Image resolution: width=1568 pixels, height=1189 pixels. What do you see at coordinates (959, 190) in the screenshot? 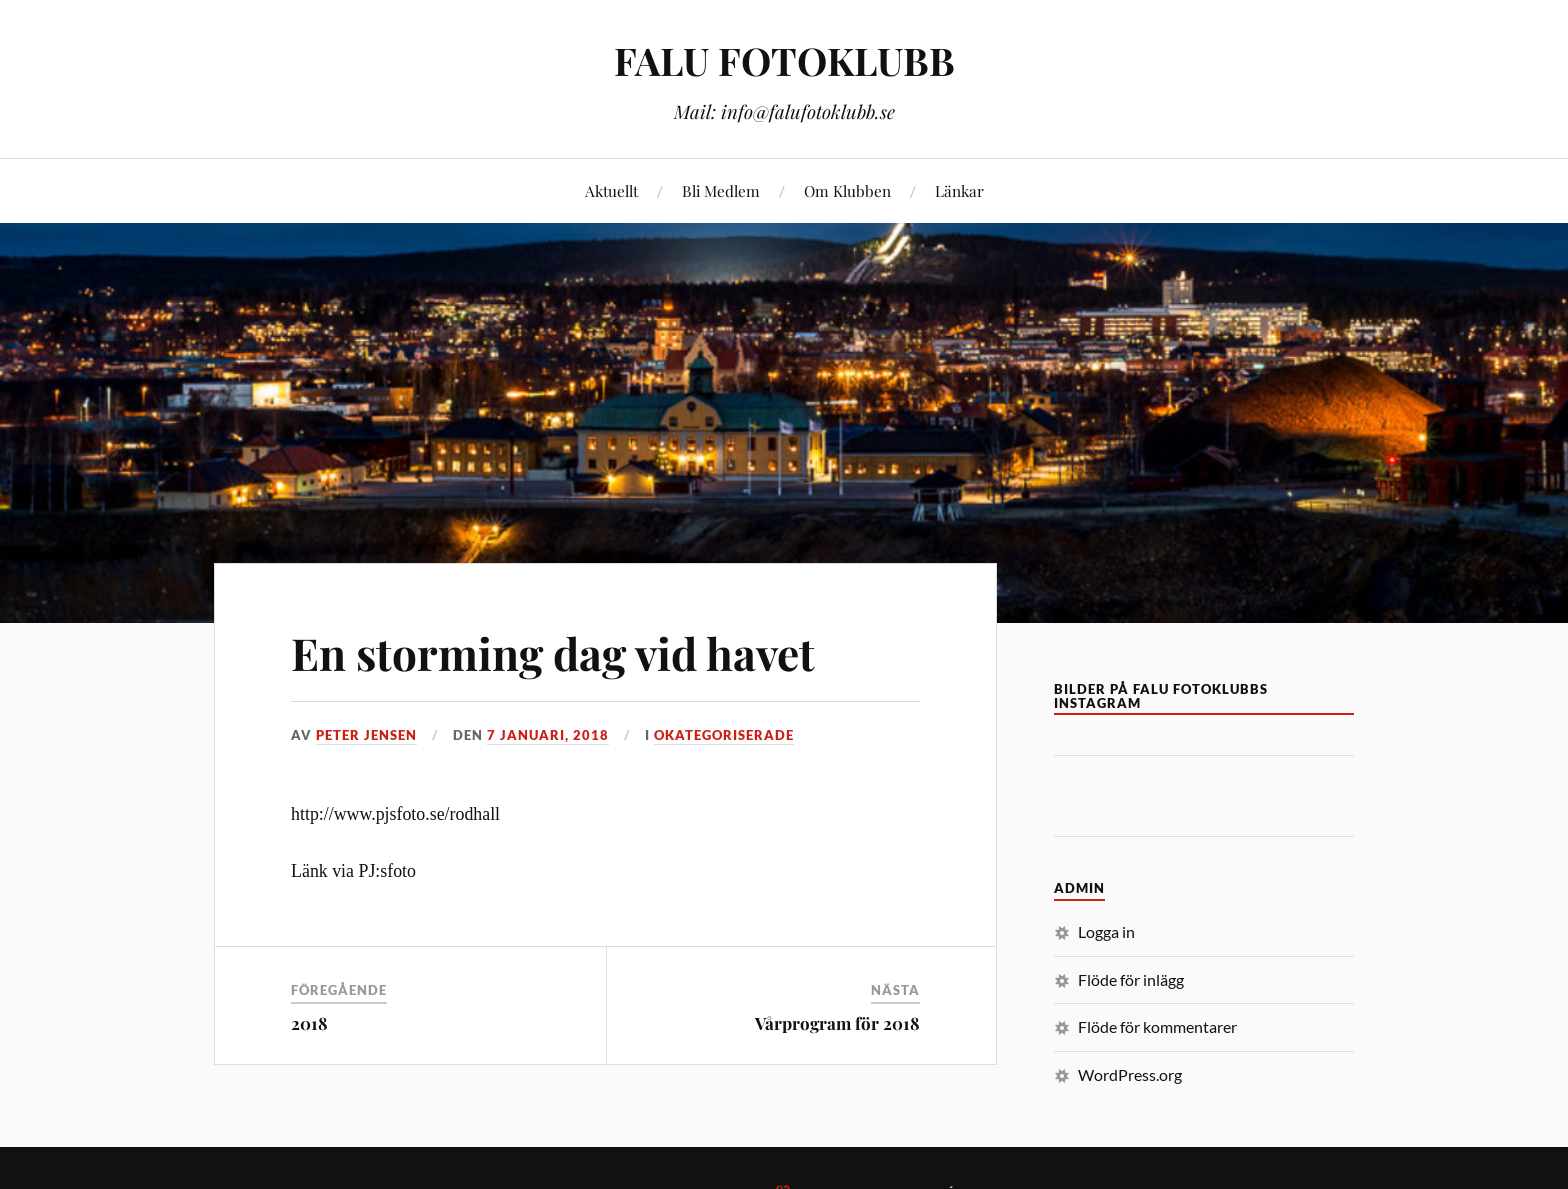
I see `Länkar` at bounding box center [959, 190].